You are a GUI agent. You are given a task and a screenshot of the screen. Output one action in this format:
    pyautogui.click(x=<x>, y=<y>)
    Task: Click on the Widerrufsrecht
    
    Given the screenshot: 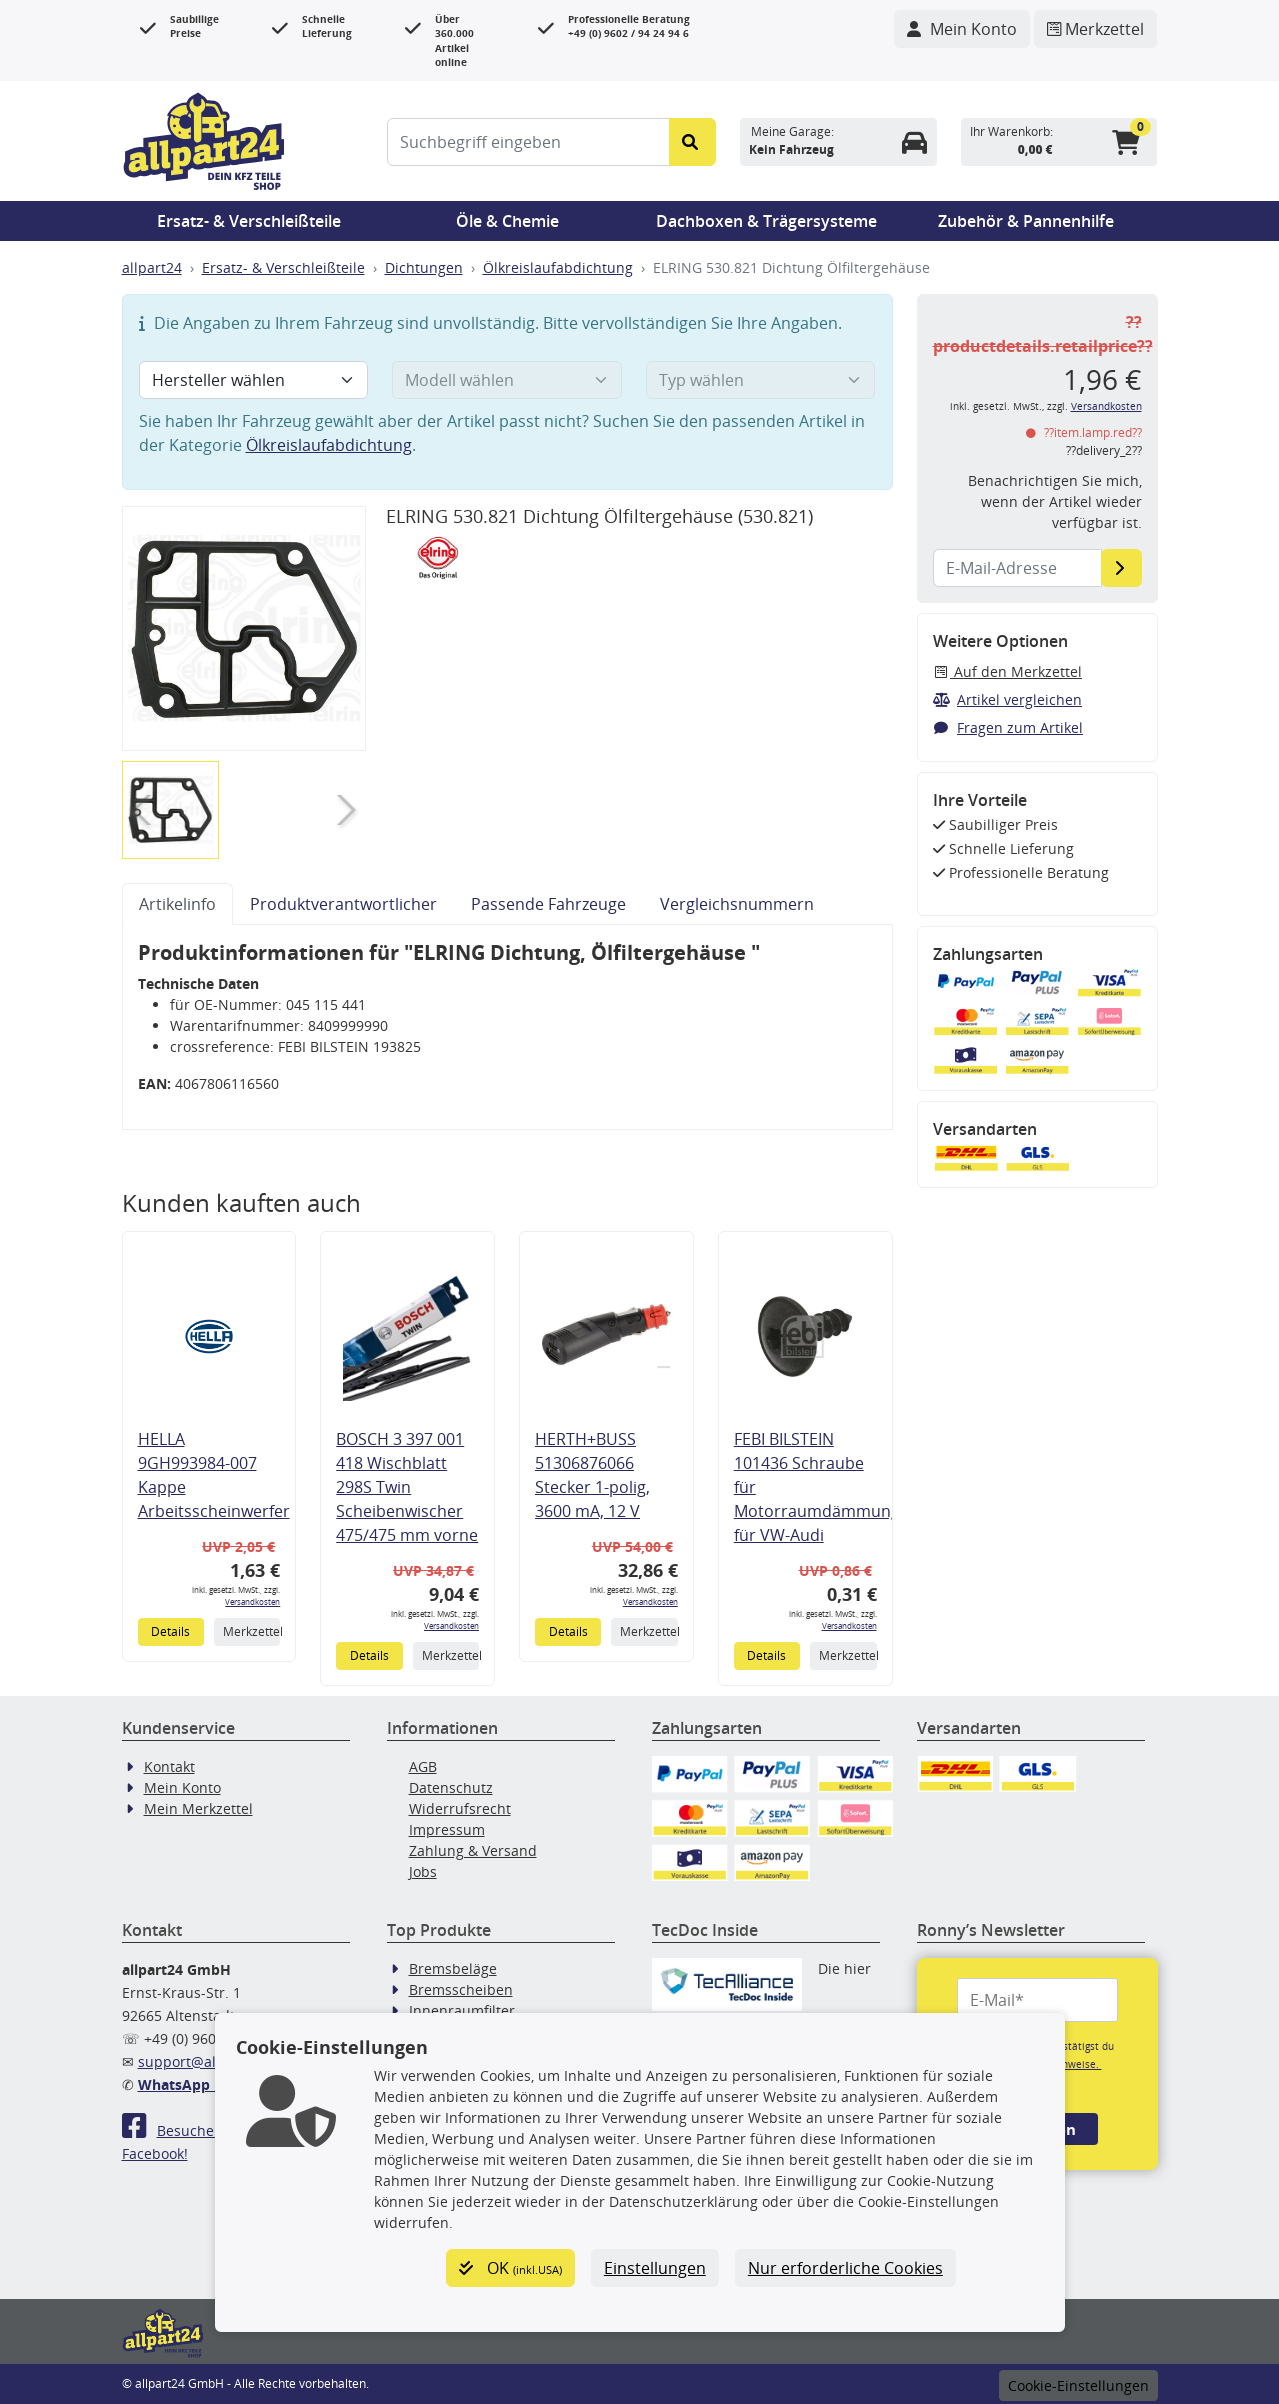 What is the action you would take?
    pyautogui.click(x=460, y=1808)
    